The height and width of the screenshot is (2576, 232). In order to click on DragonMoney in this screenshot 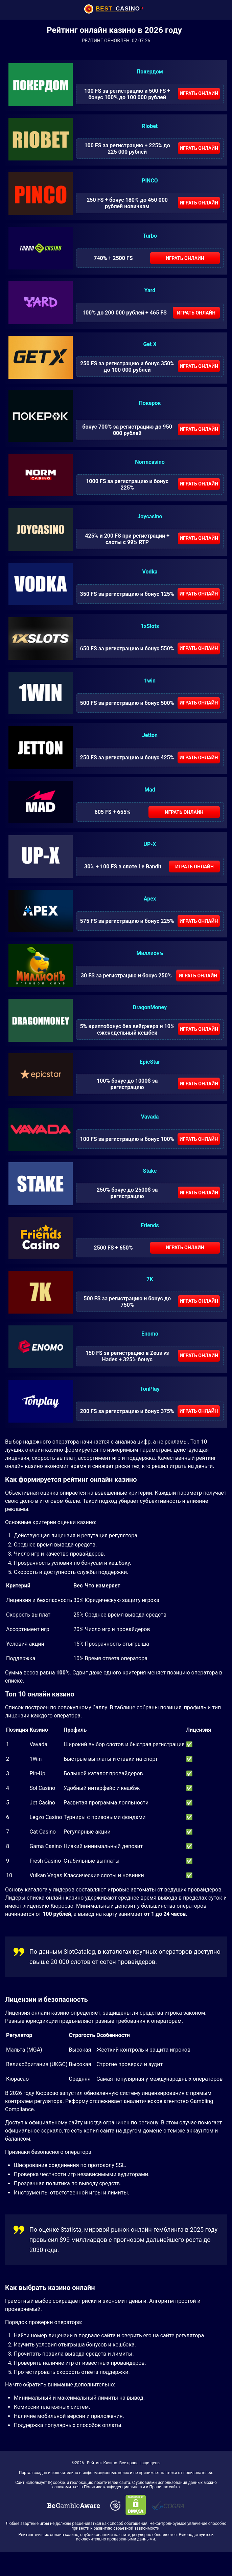, I will do `click(150, 1007)`.